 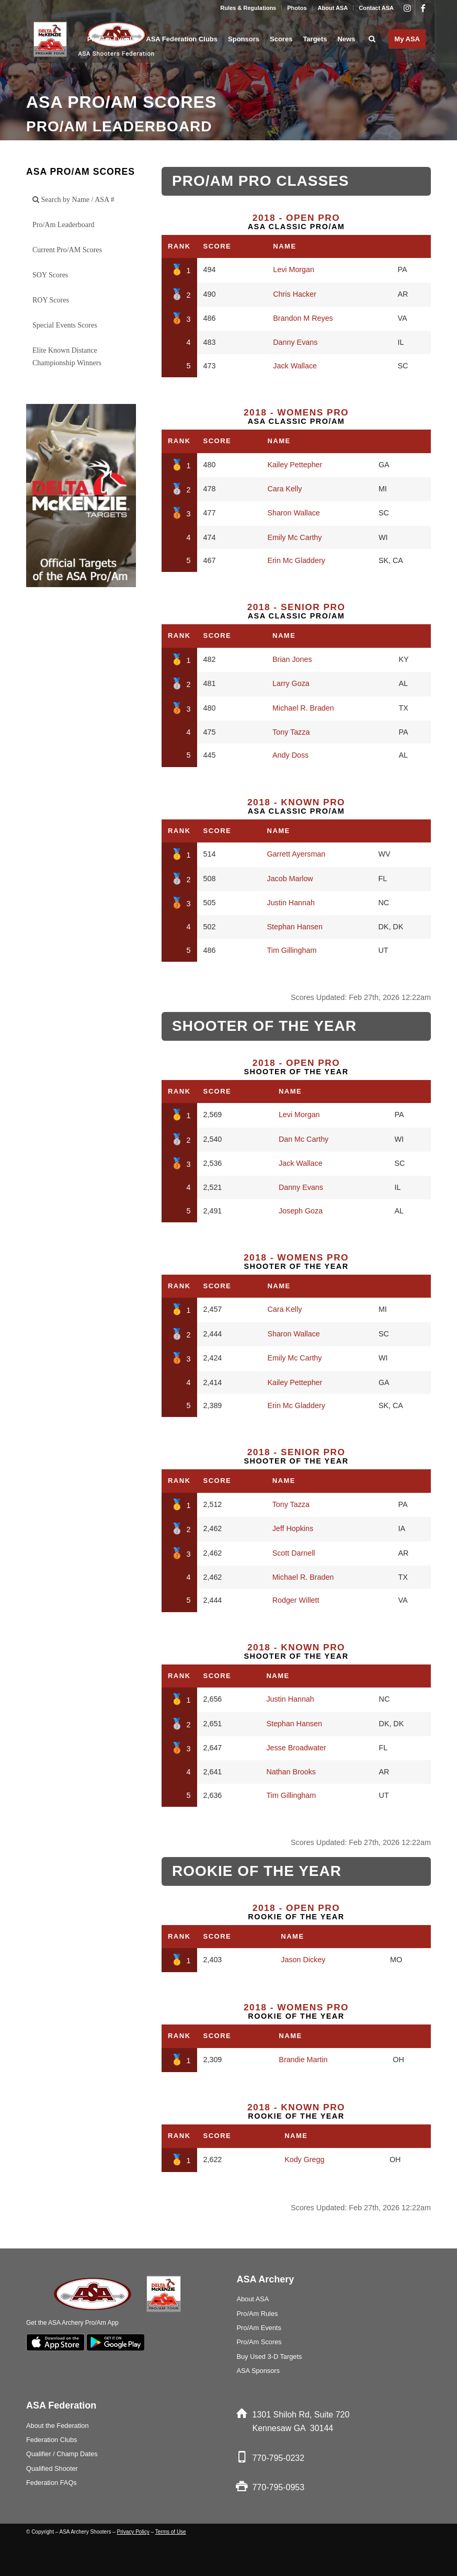 What do you see at coordinates (51, 2483) in the screenshot?
I see `Federation FAQs` at bounding box center [51, 2483].